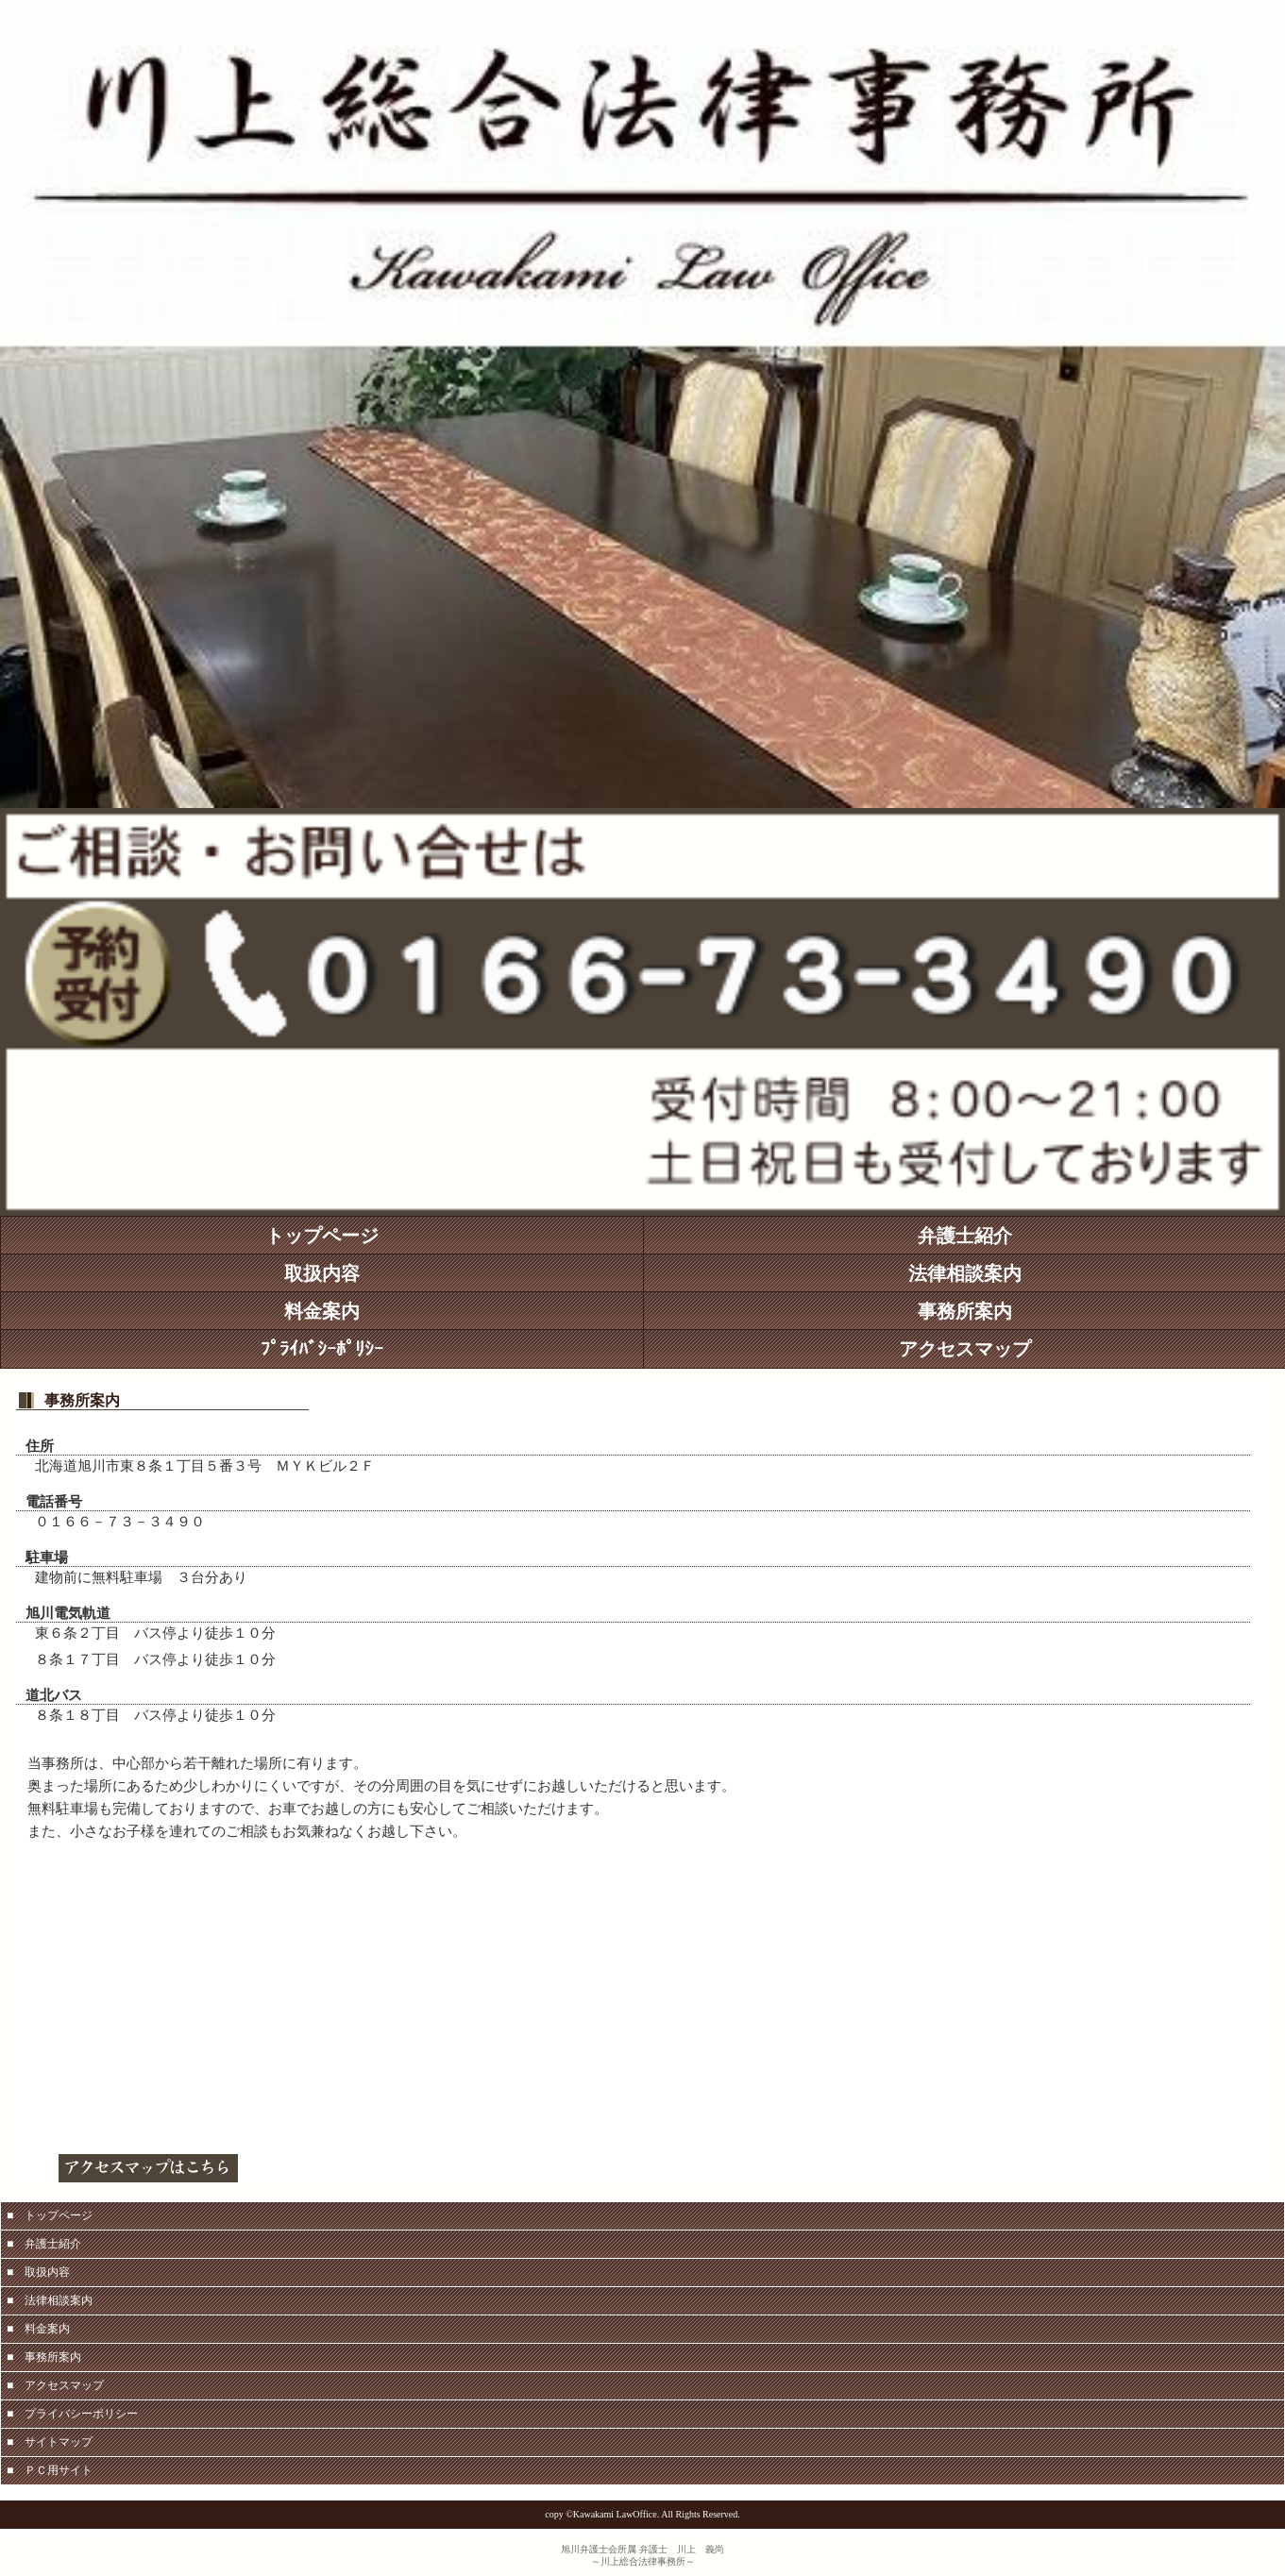  What do you see at coordinates (50, 2470) in the screenshot?
I see `■ ＰＣ用サイト` at bounding box center [50, 2470].